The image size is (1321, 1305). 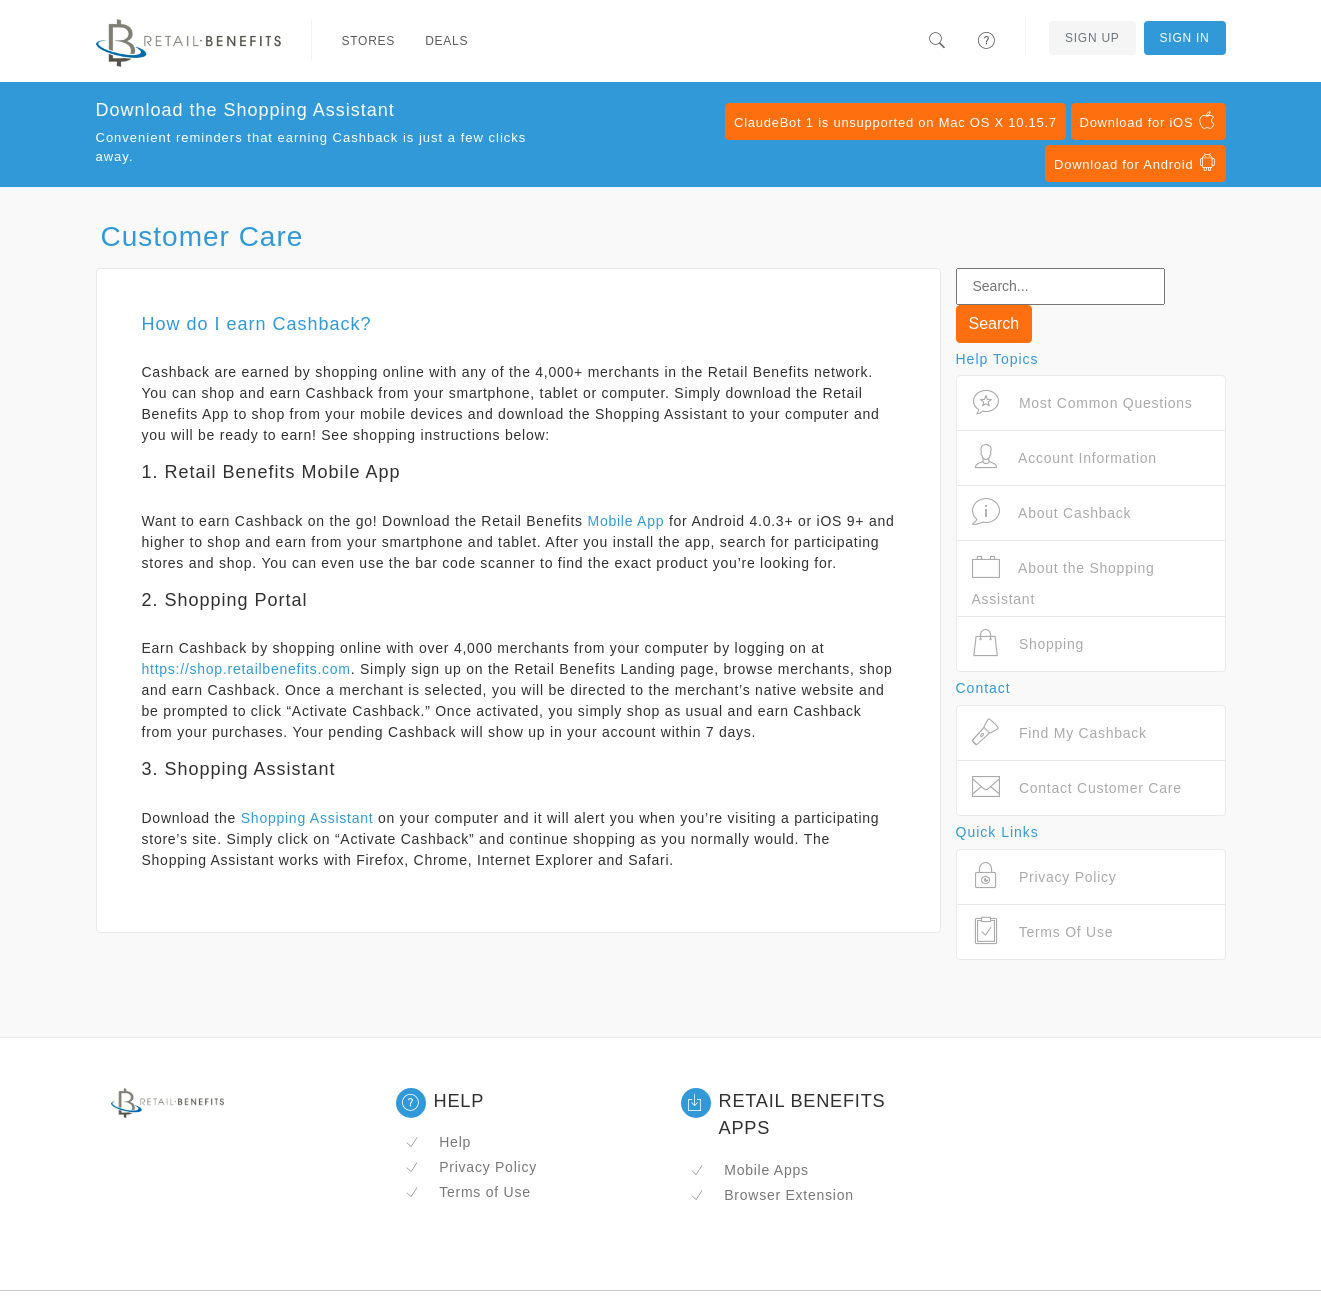 I want to click on Sign In, so click(x=1185, y=38).